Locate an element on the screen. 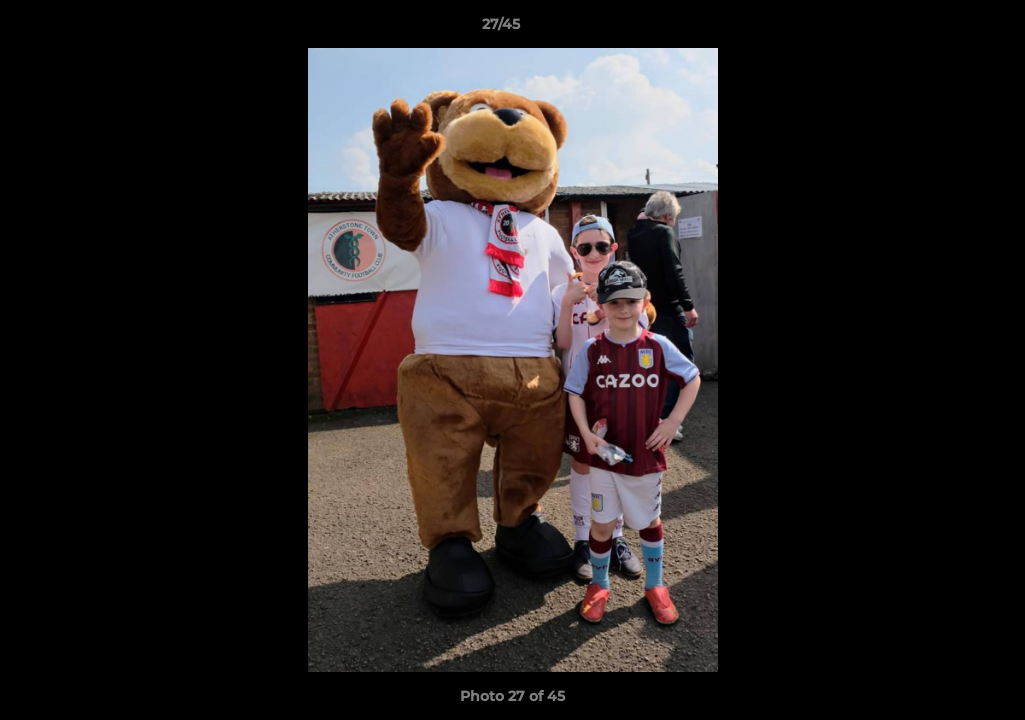  [button] is located at coordinates (941, 29).